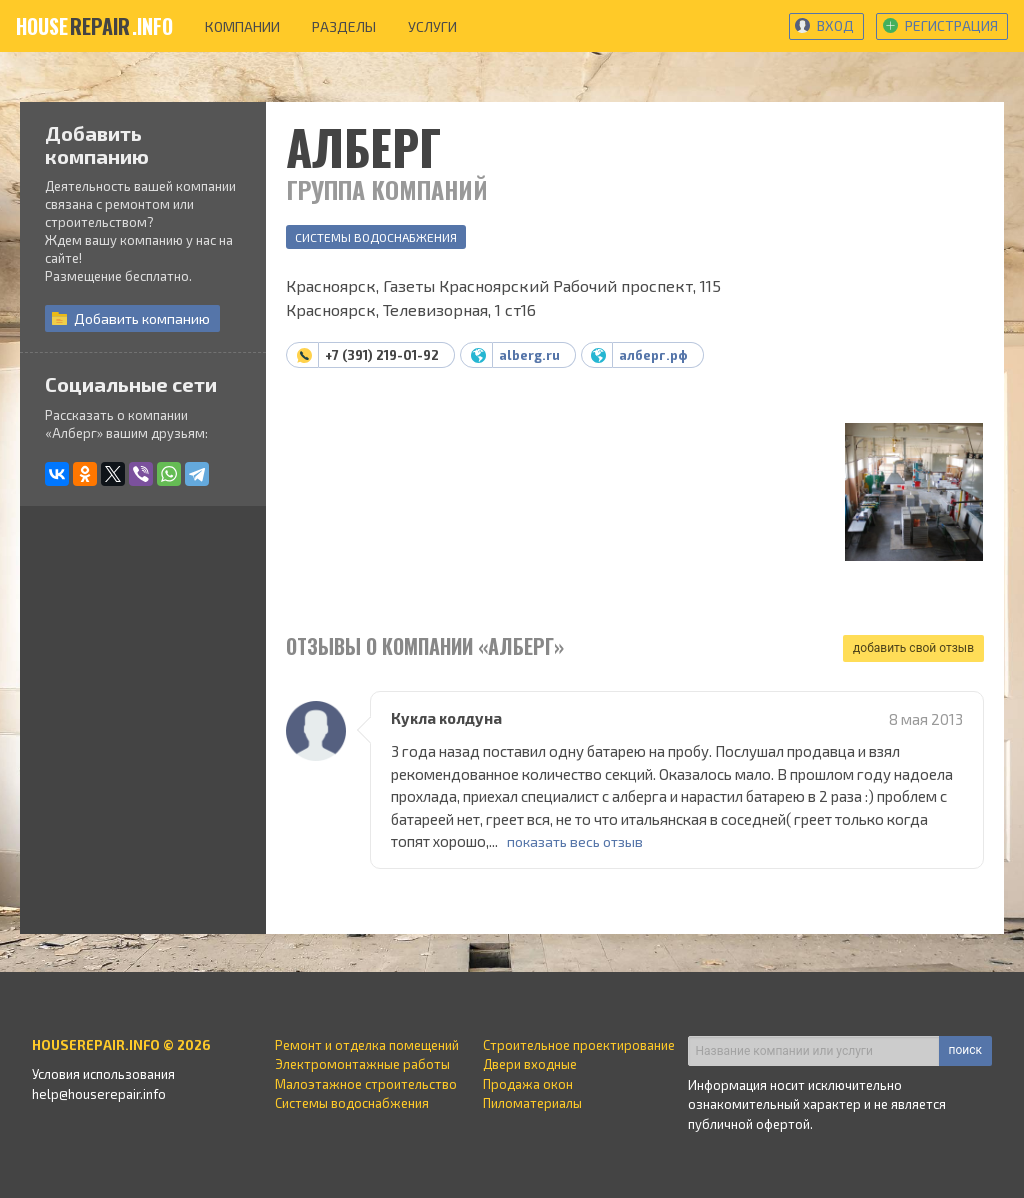 Image resolution: width=1024 pixels, height=1198 pixels. What do you see at coordinates (579, 1045) in the screenshot?
I see `Строительное проектирование` at bounding box center [579, 1045].